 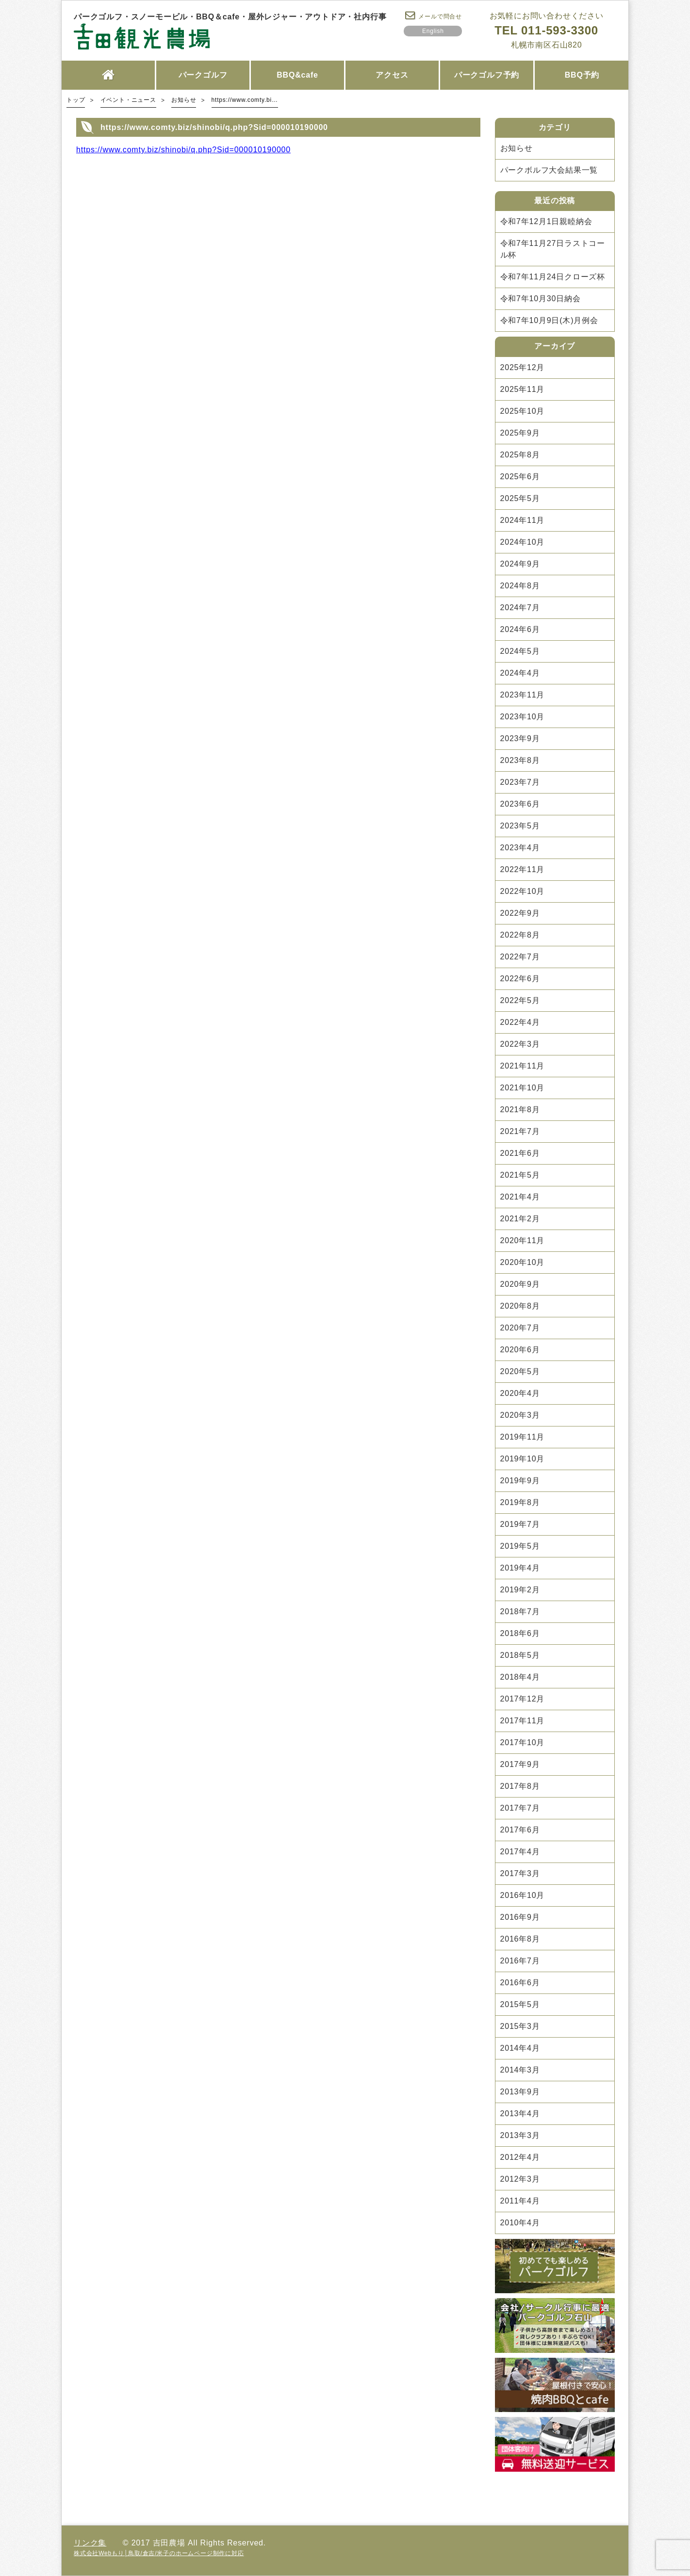 I want to click on 2025年10月, so click(x=522, y=411).